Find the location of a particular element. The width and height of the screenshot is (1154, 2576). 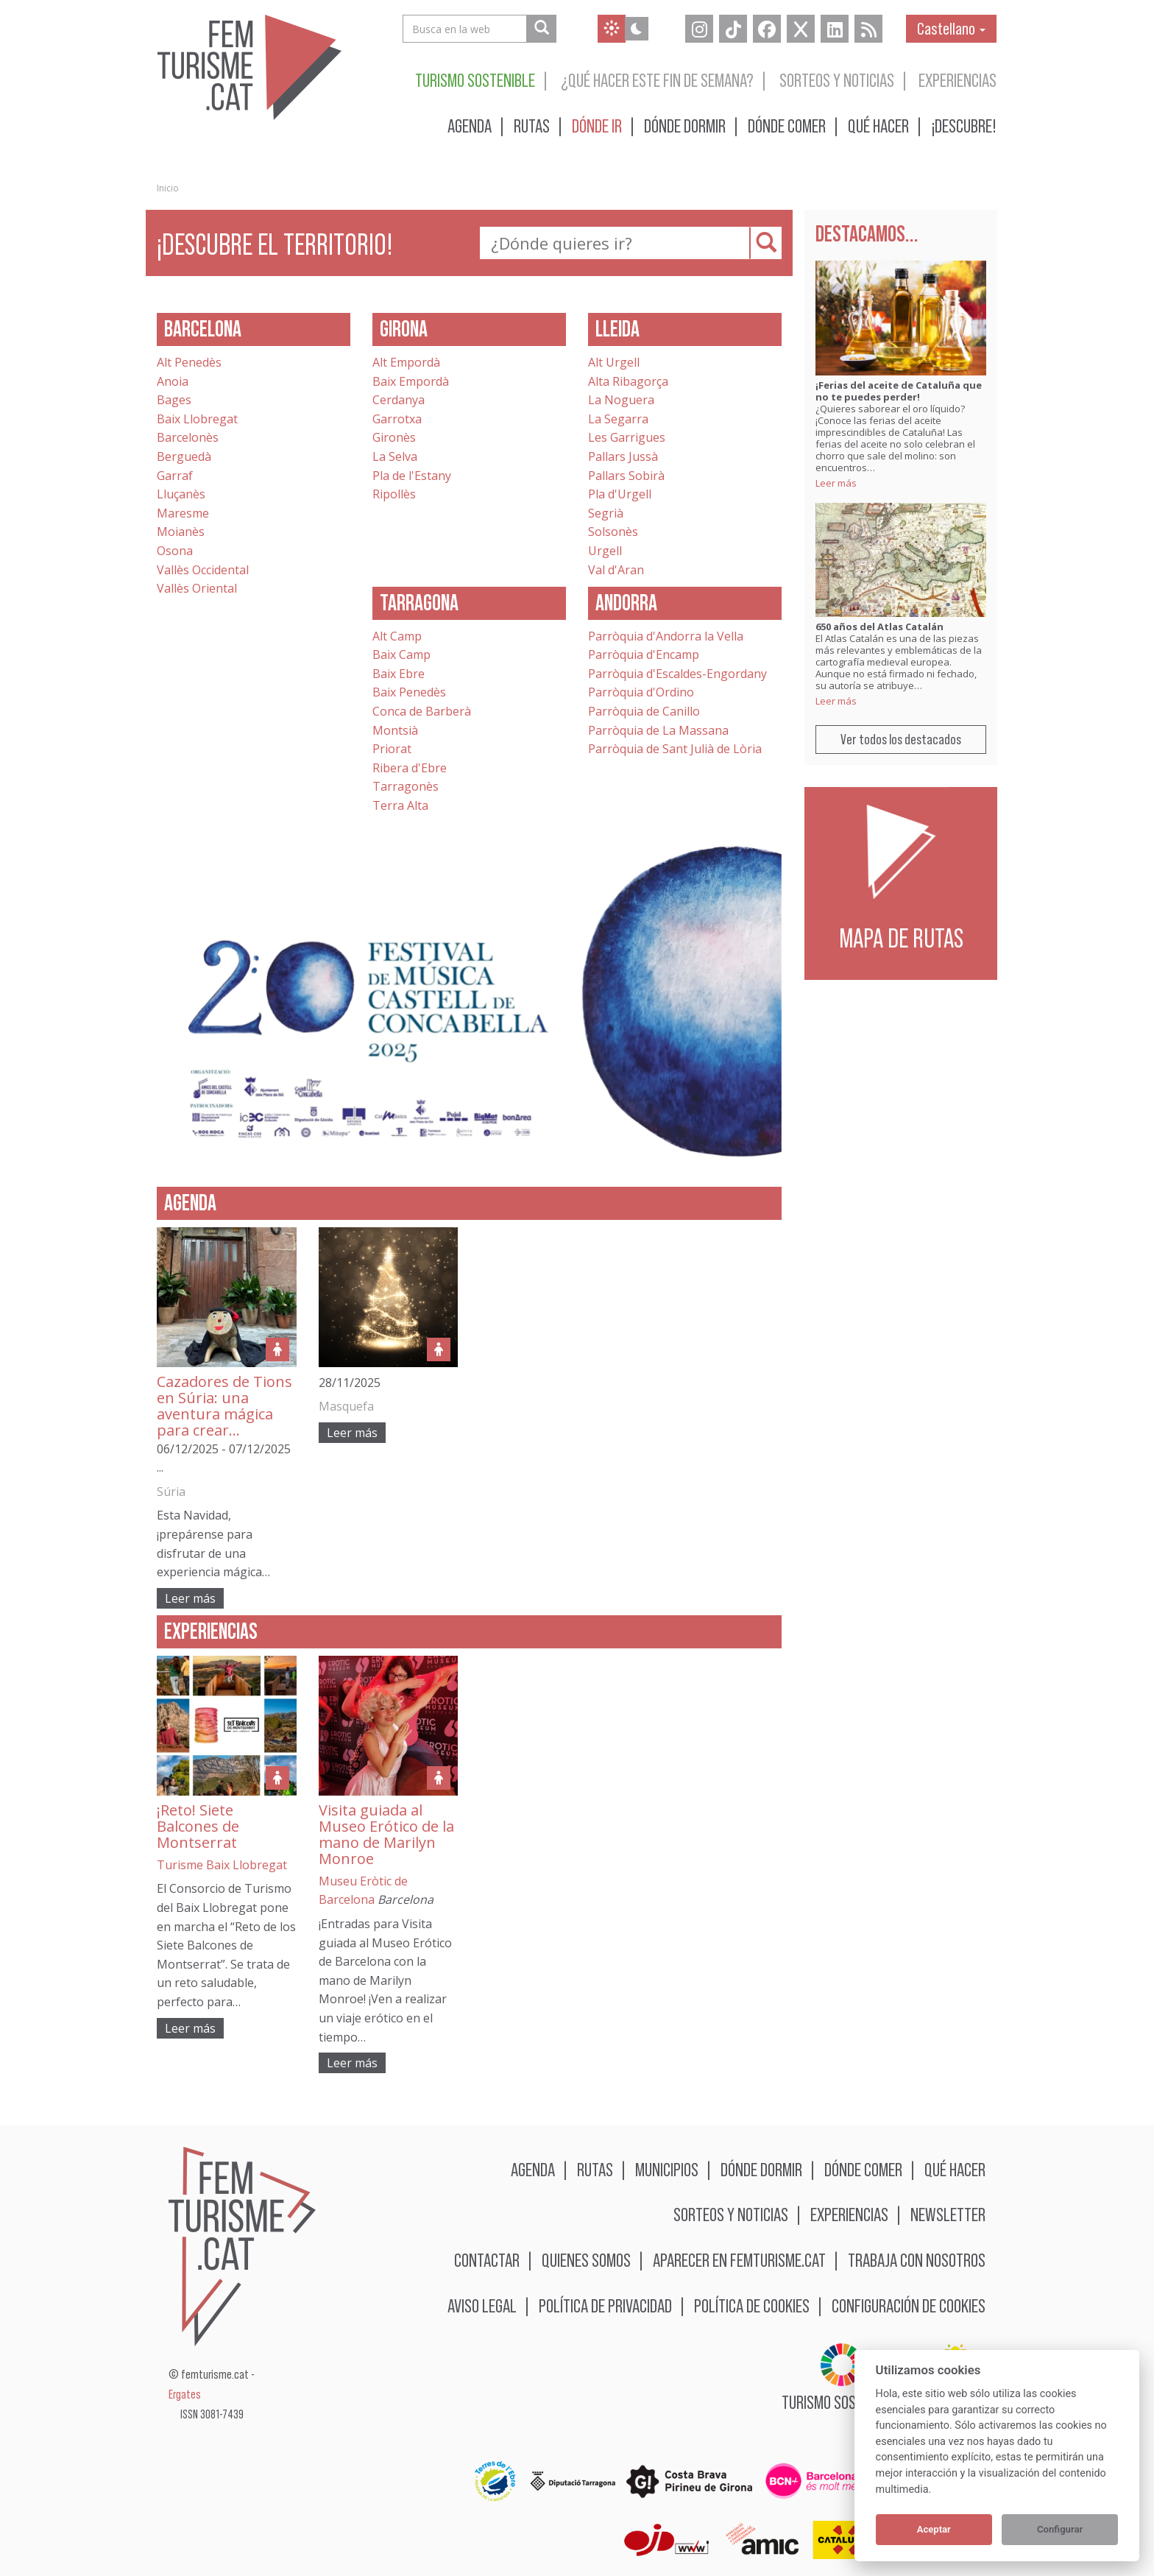

Ripollès is located at coordinates (394, 494).